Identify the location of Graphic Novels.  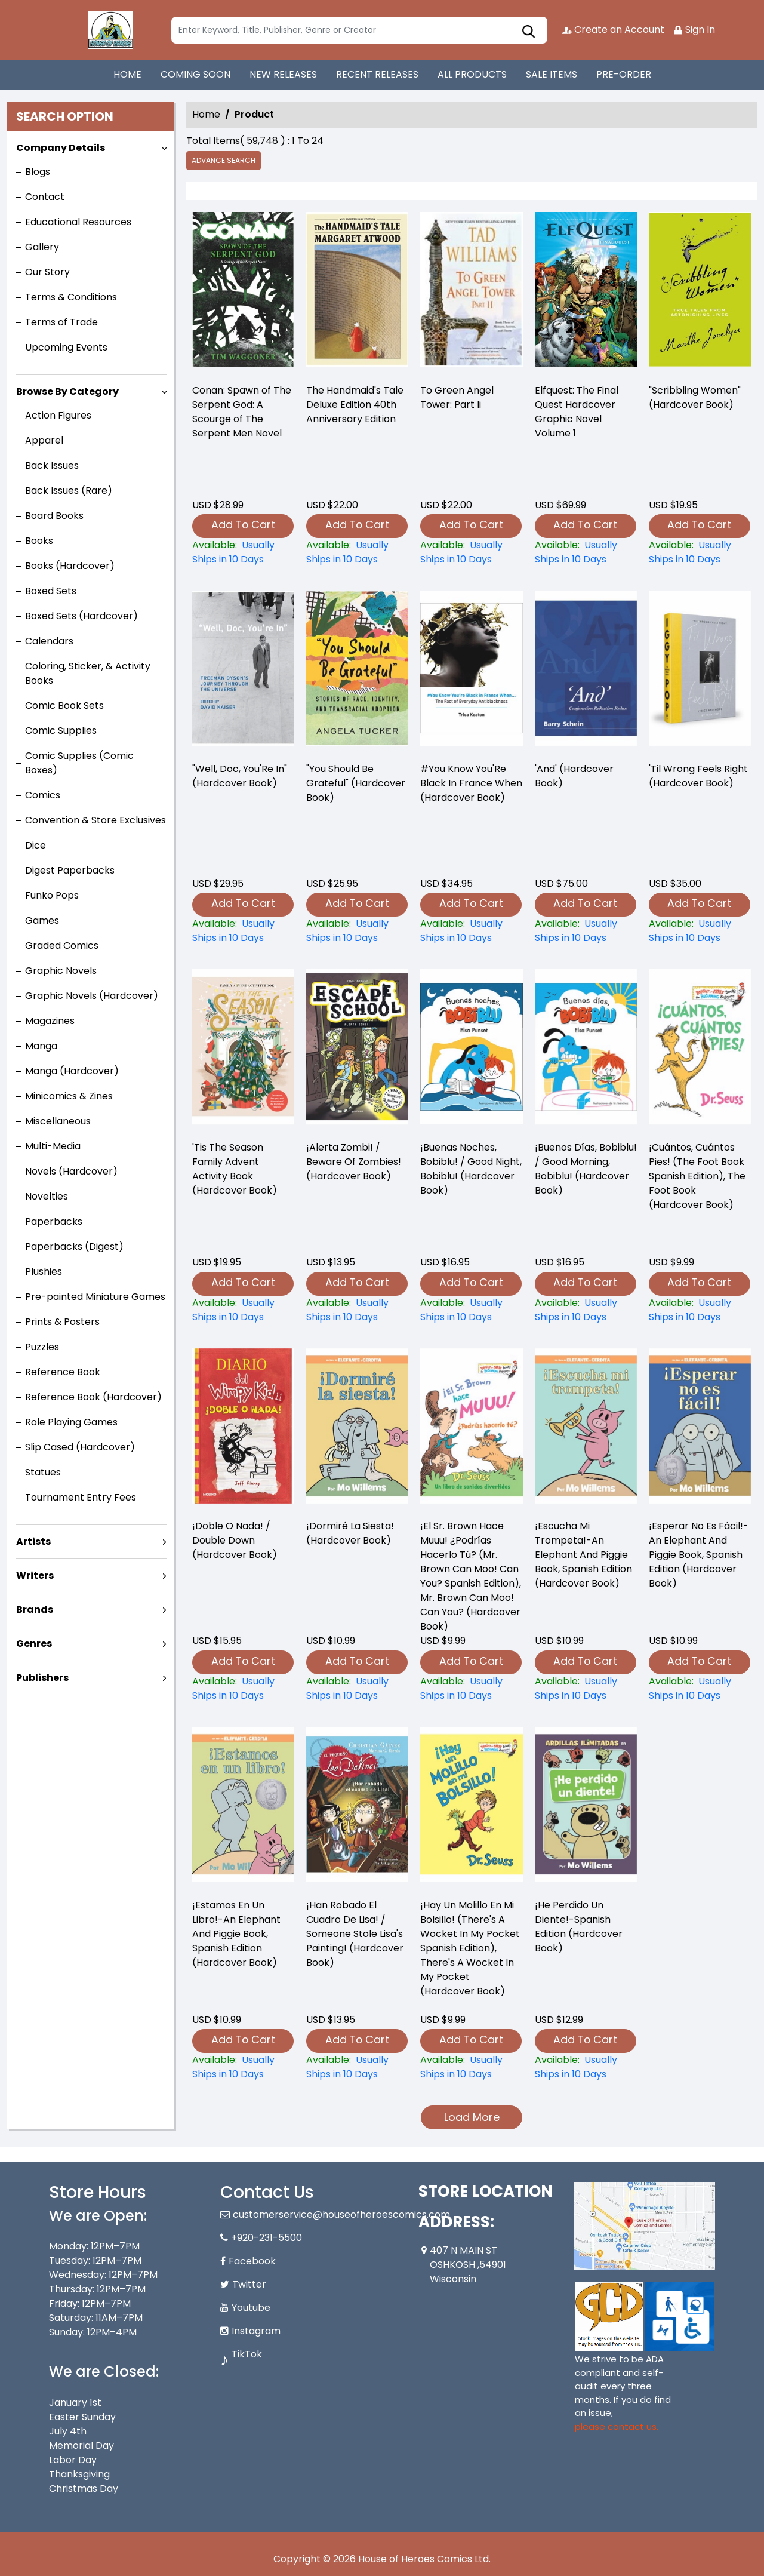
(61, 970).